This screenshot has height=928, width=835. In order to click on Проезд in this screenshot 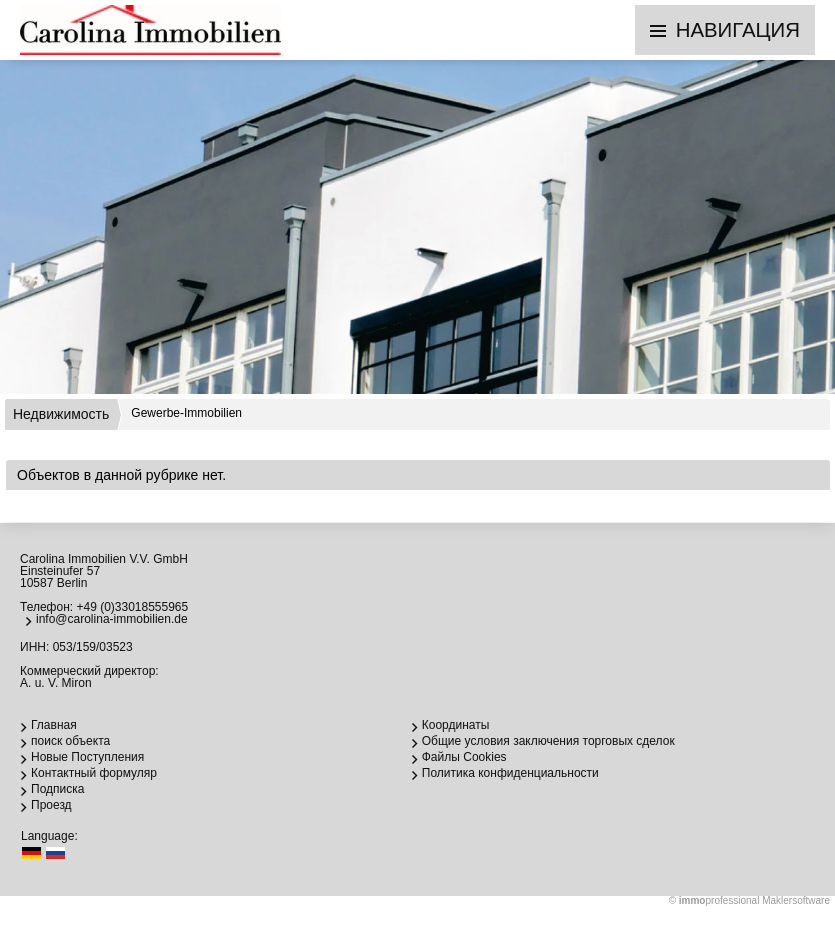, I will do `click(51, 805)`.